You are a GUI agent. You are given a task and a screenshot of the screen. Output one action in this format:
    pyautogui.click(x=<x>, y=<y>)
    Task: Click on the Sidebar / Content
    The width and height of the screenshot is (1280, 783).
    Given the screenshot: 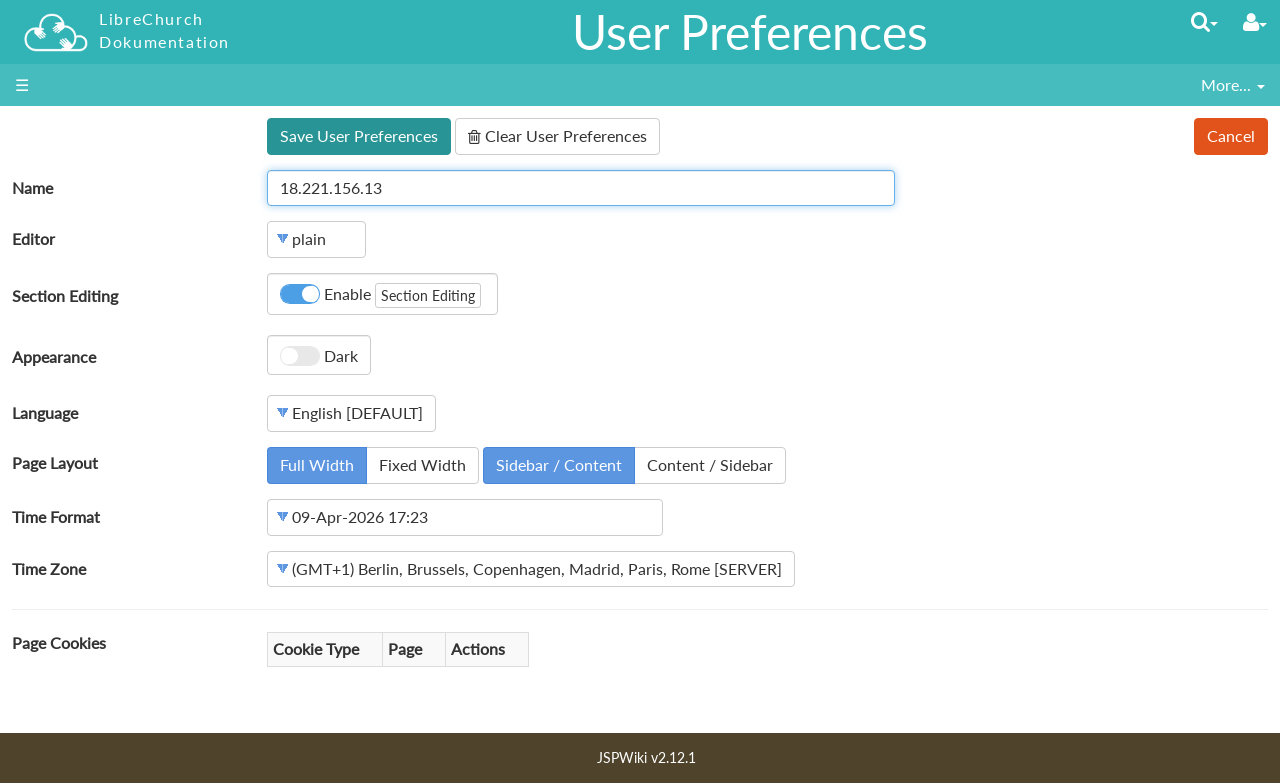 What is the action you would take?
    pyautogui.click(x=559, y=464)
    